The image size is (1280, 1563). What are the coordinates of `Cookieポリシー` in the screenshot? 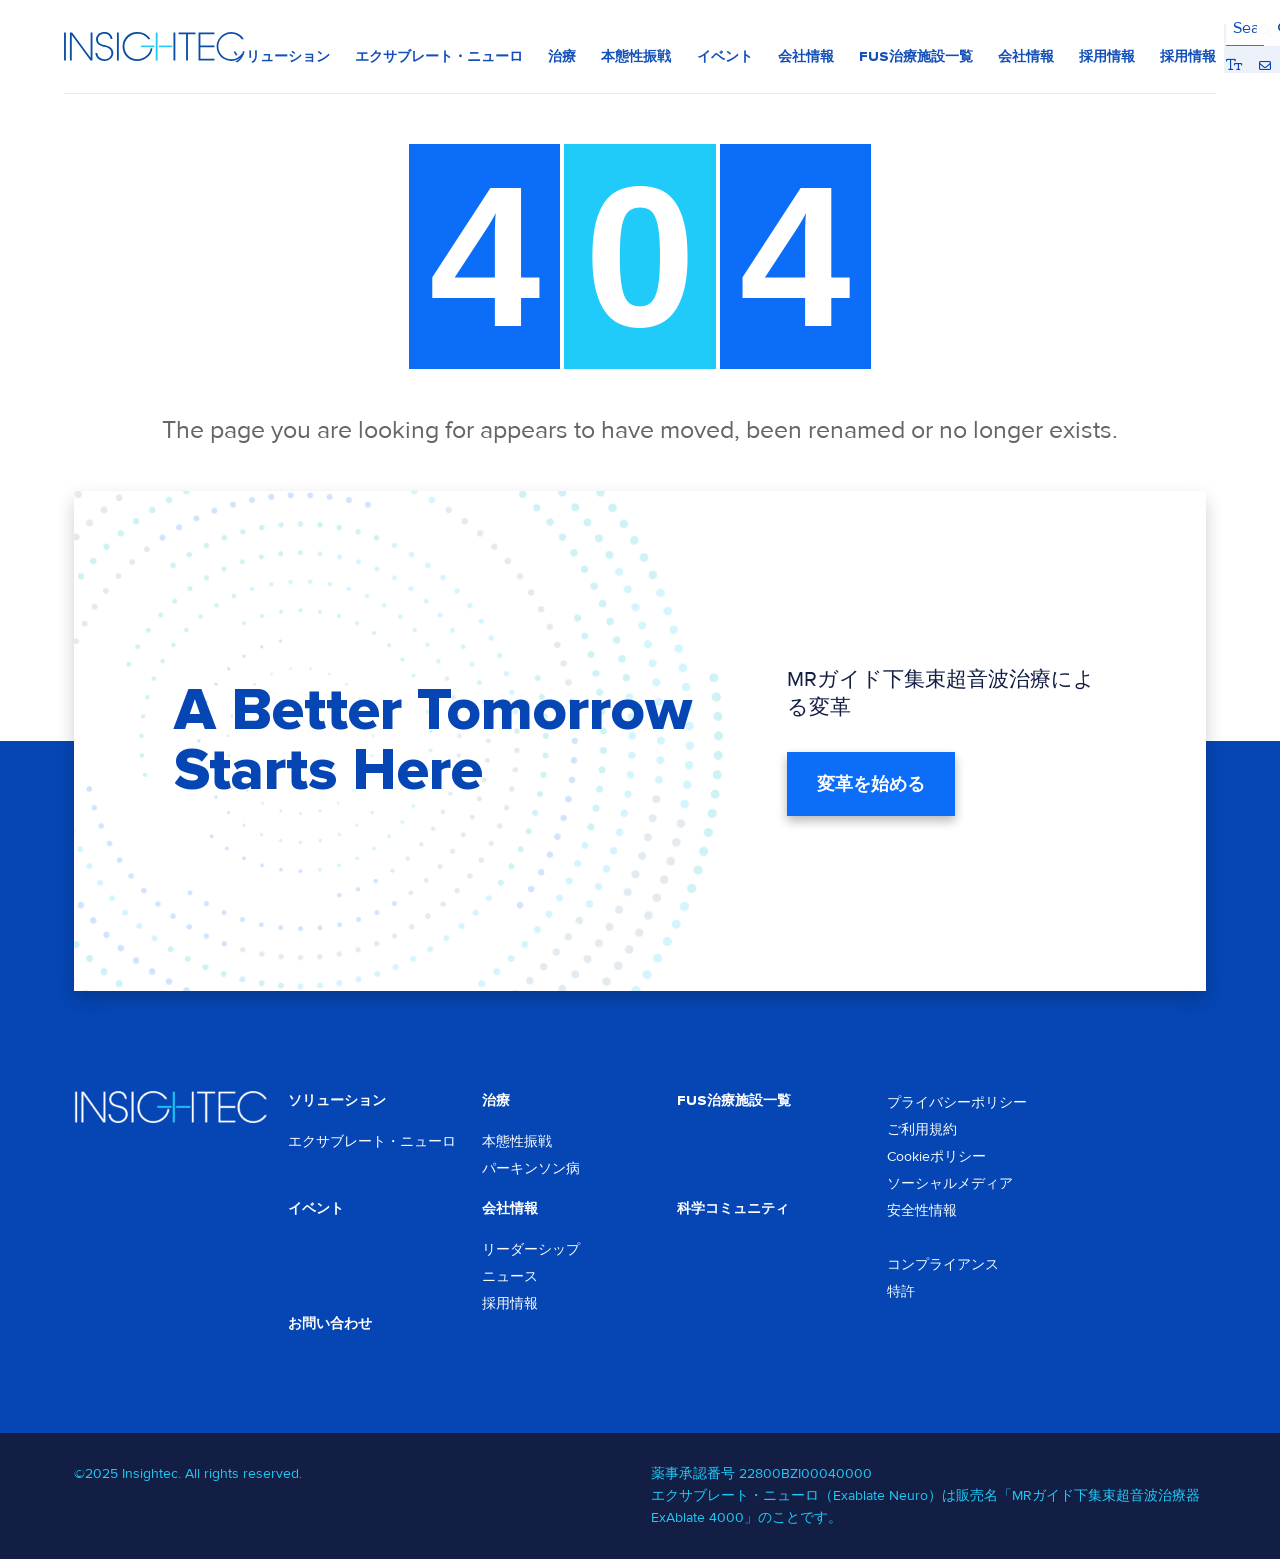 It's located at (936, 1157).